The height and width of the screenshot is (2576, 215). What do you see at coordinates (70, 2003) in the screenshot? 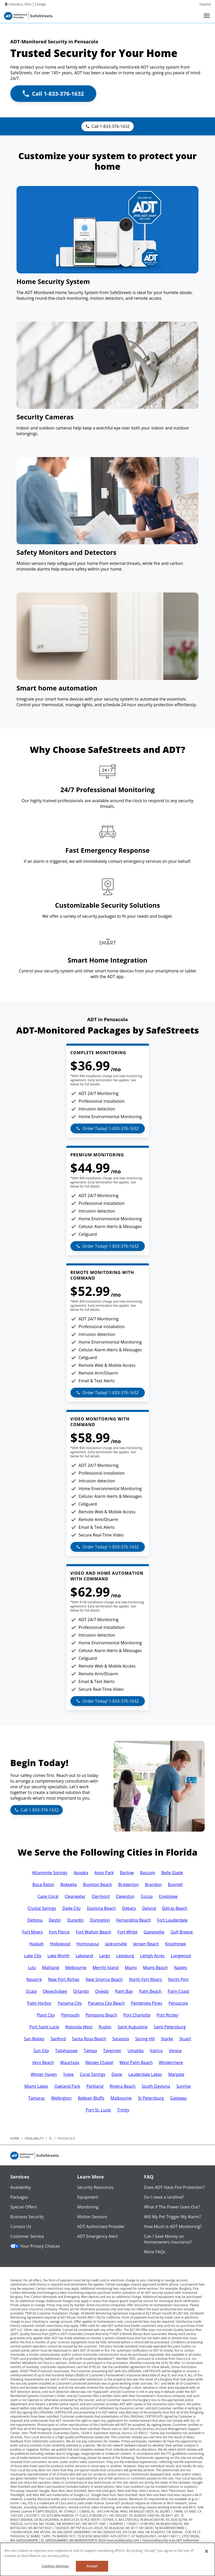
I see `Panama City` at bounding box center [70, 2003].